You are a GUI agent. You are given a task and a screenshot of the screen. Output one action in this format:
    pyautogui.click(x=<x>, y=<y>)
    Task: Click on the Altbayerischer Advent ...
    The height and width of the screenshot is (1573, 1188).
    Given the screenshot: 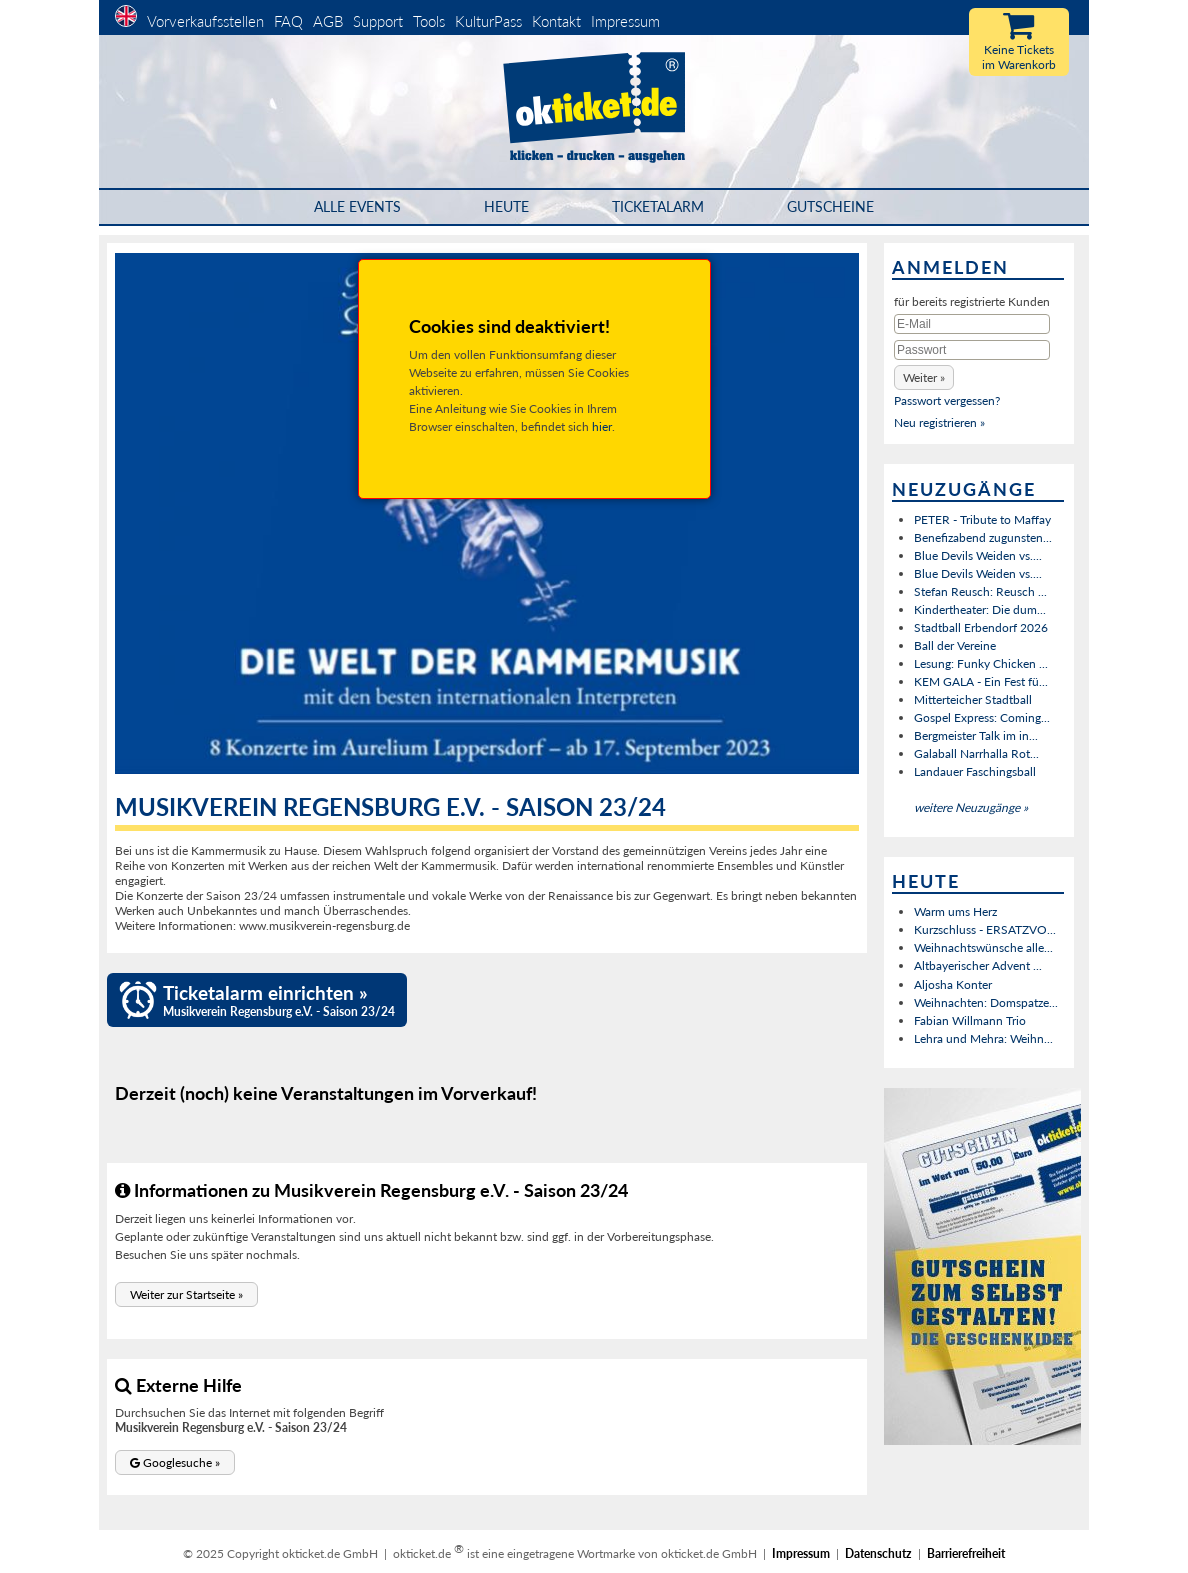 What is the action you would take?
    pyautogui.click(x=978, y=965)
    